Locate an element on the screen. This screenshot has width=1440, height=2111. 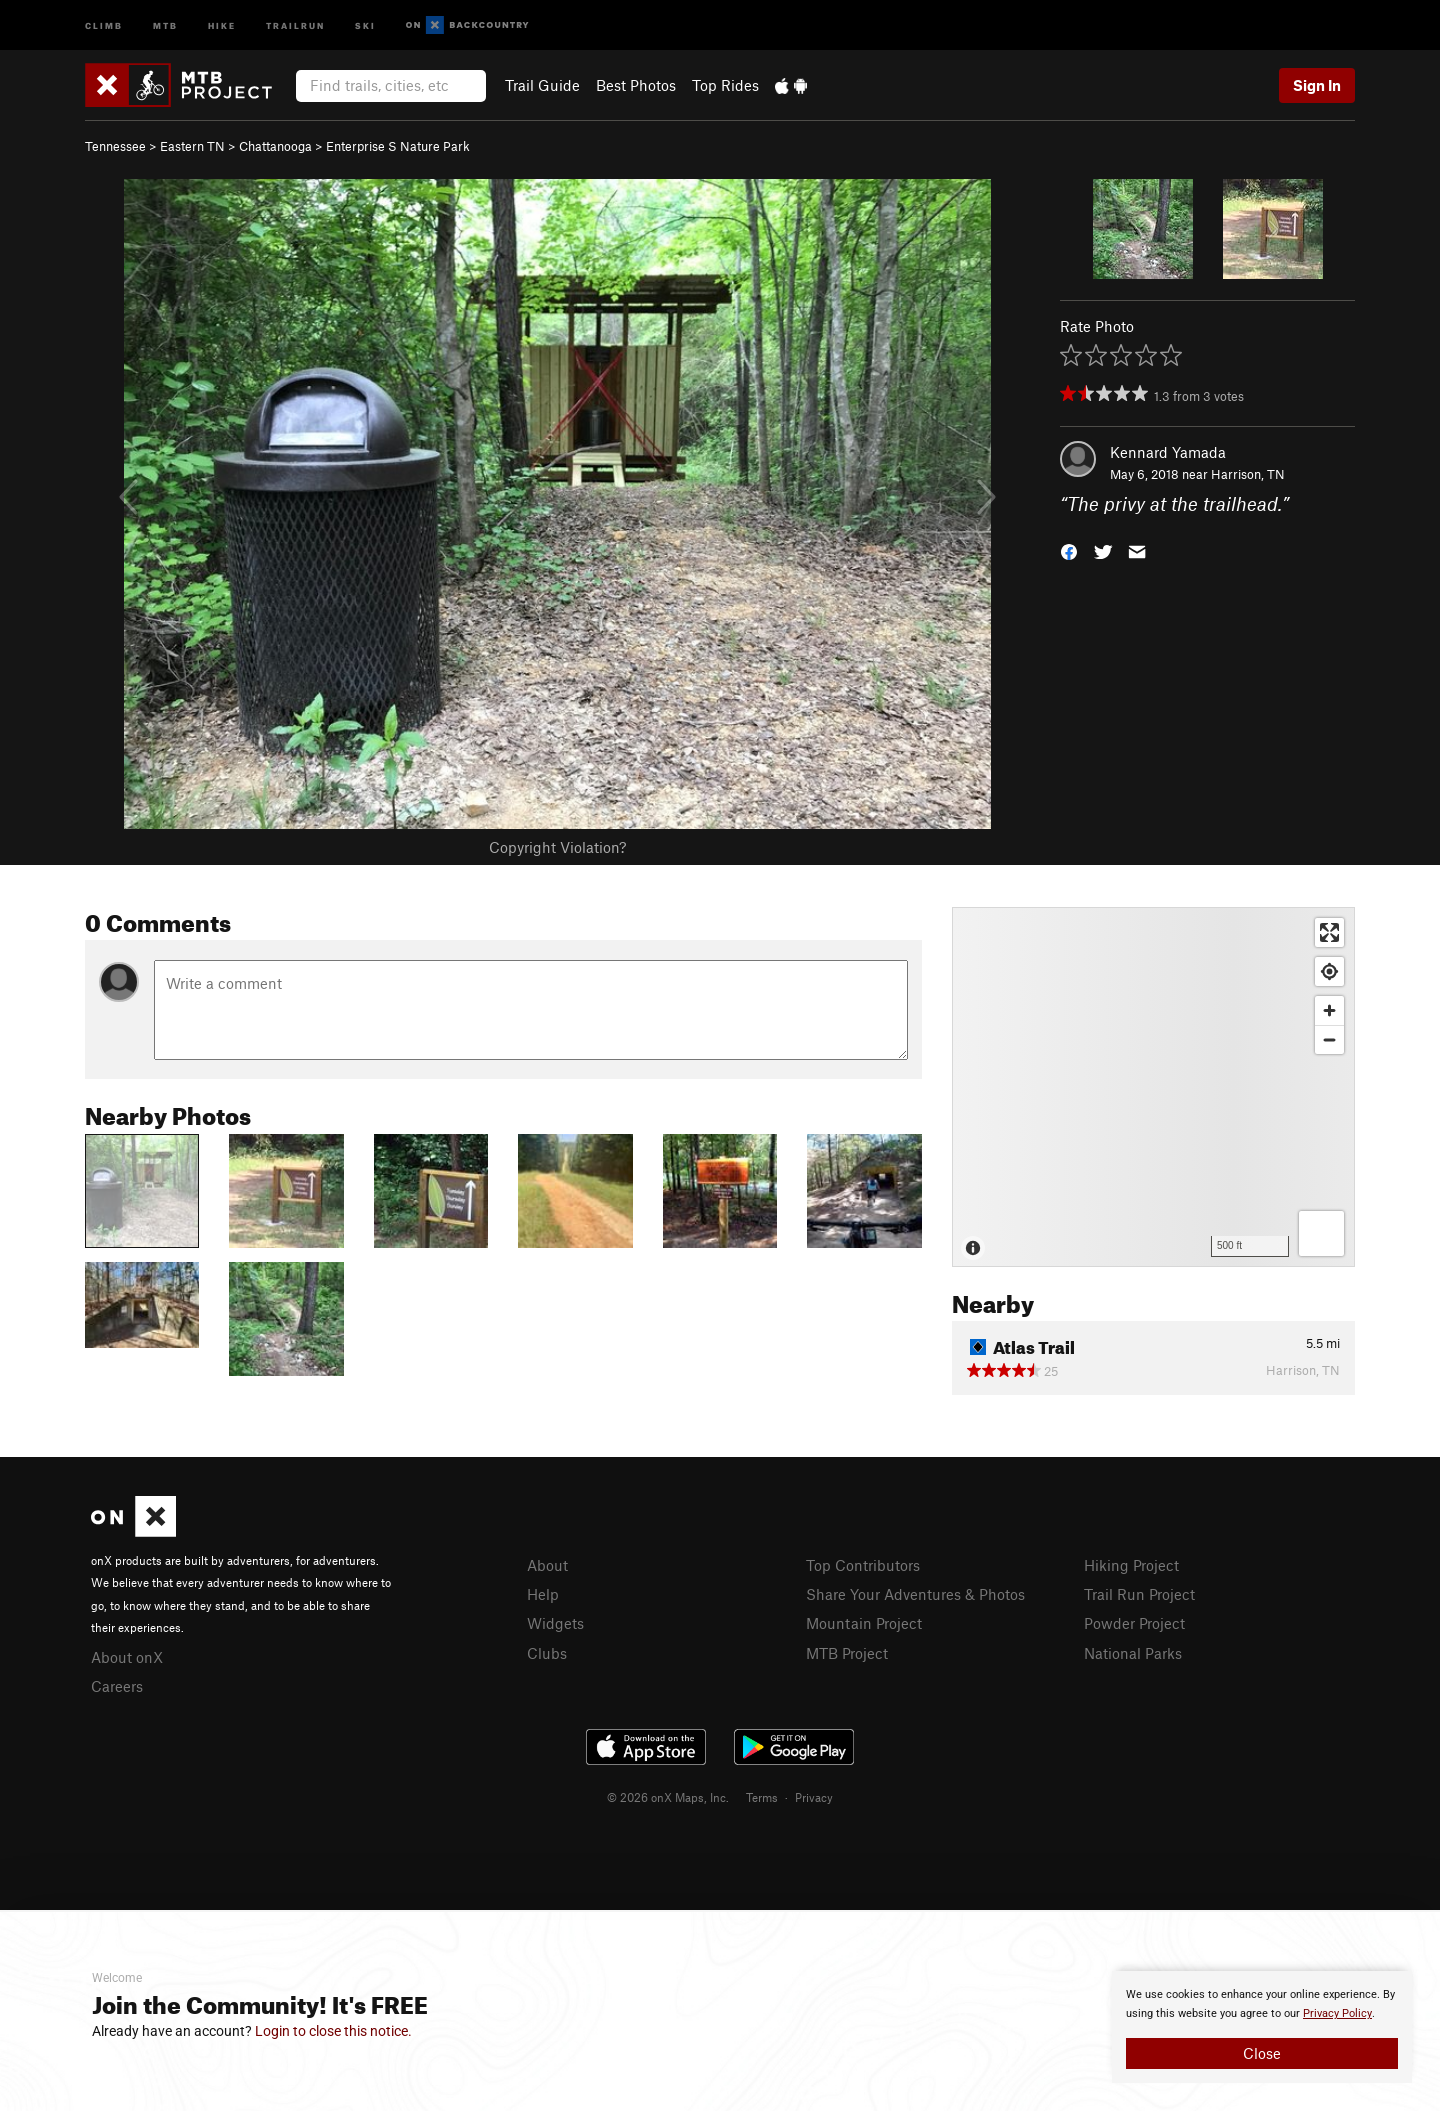
Hiking Project is located at coordinates (1131, 1565).